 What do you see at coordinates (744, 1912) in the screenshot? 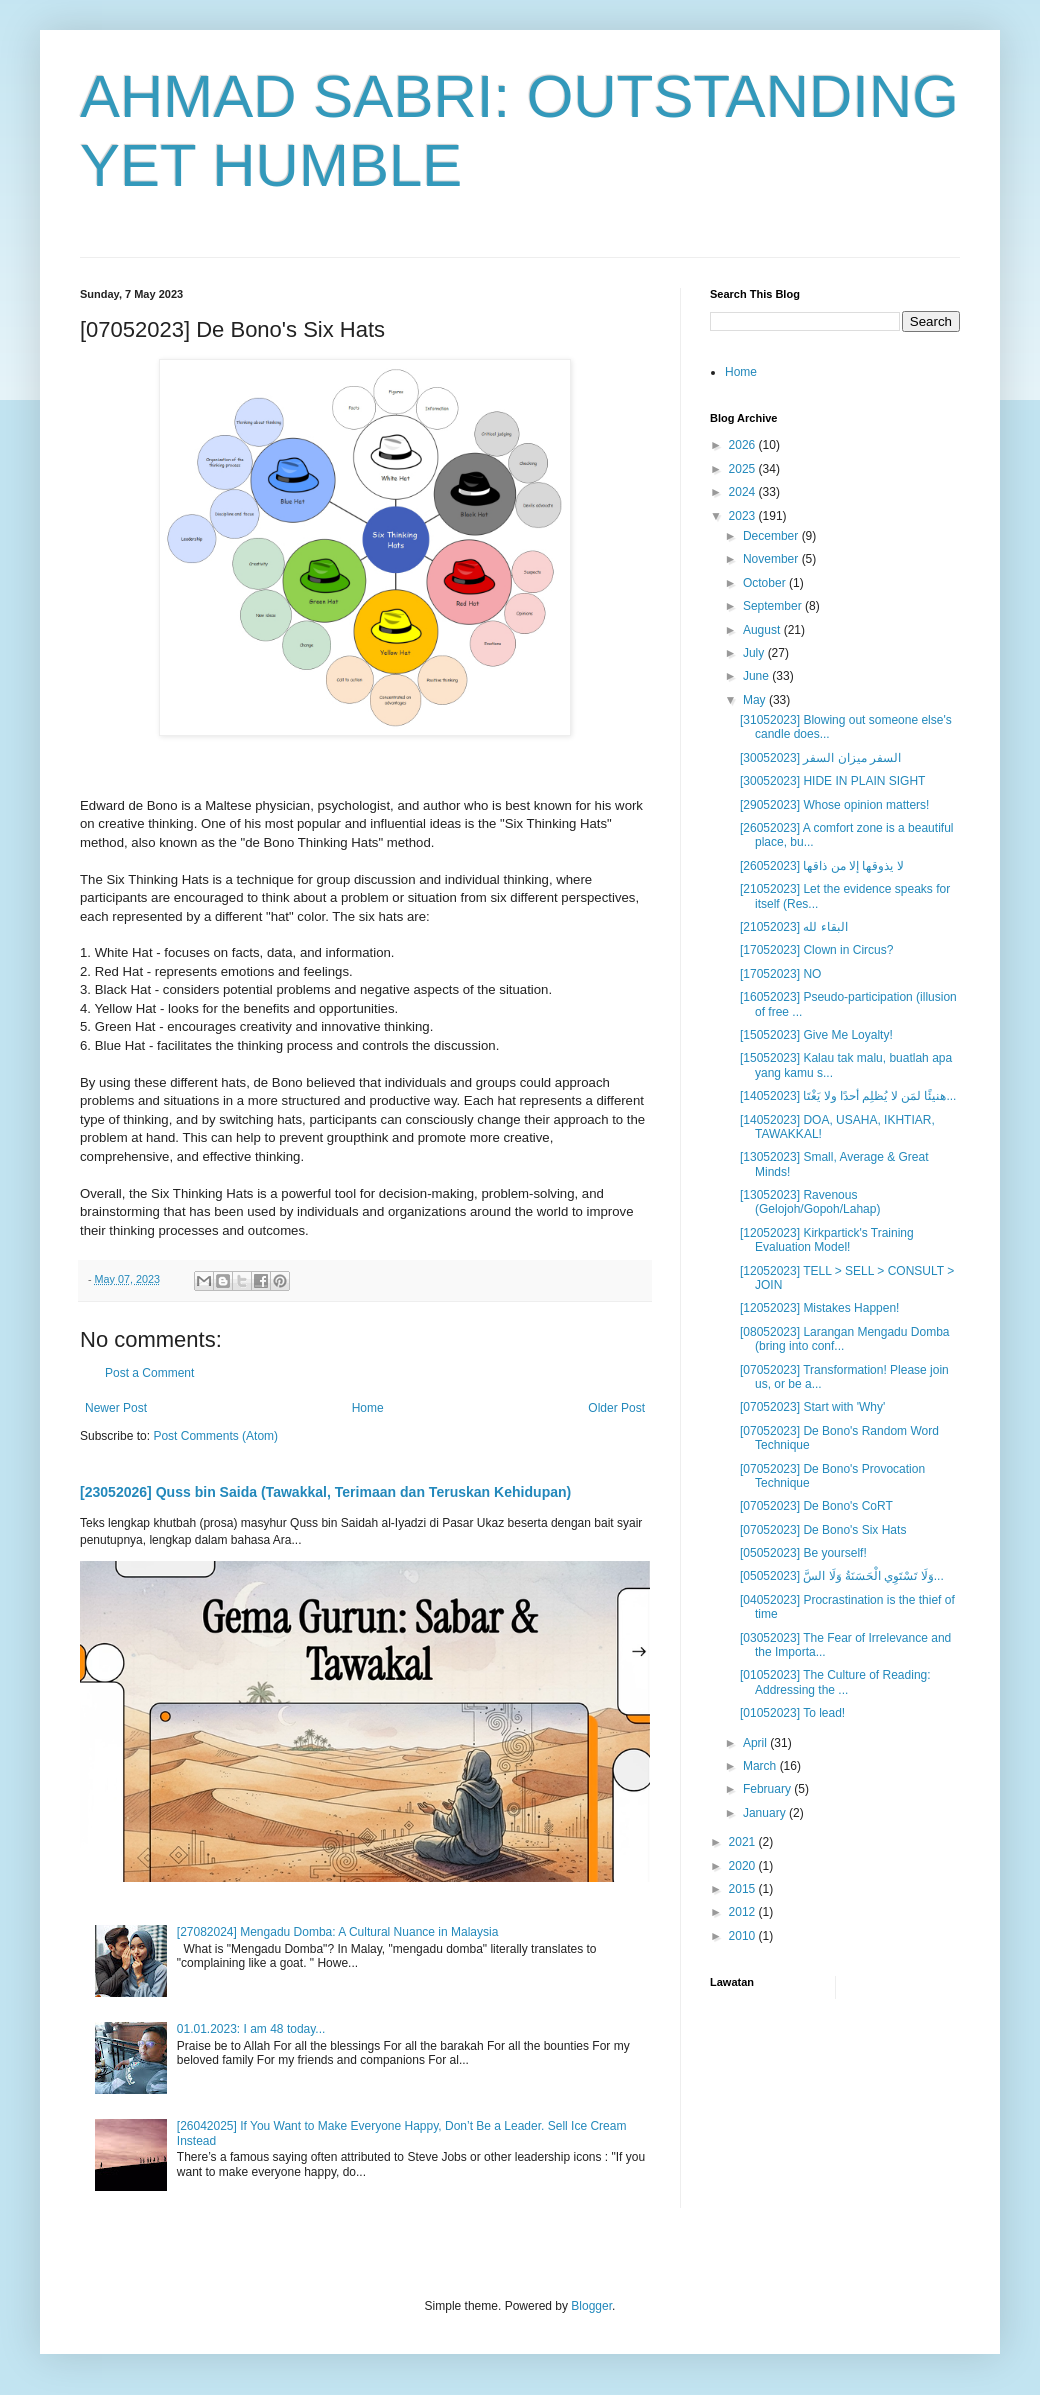
I see `2012` at bounding box center [744, 1912].